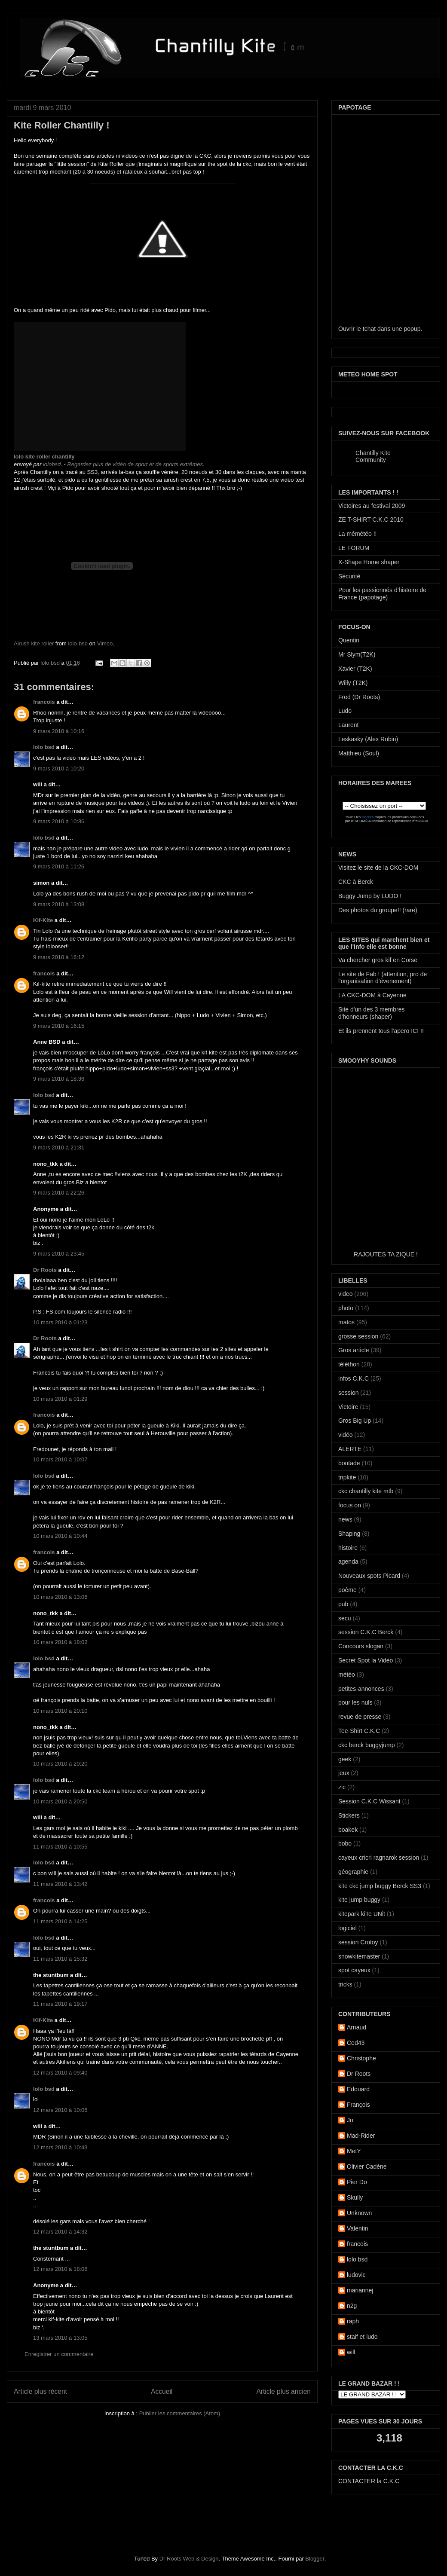 The width and height of the screenshot is (447, 2576). I want to click on ZE T-SHIRT C.K.C 2010, so click(371, 519).